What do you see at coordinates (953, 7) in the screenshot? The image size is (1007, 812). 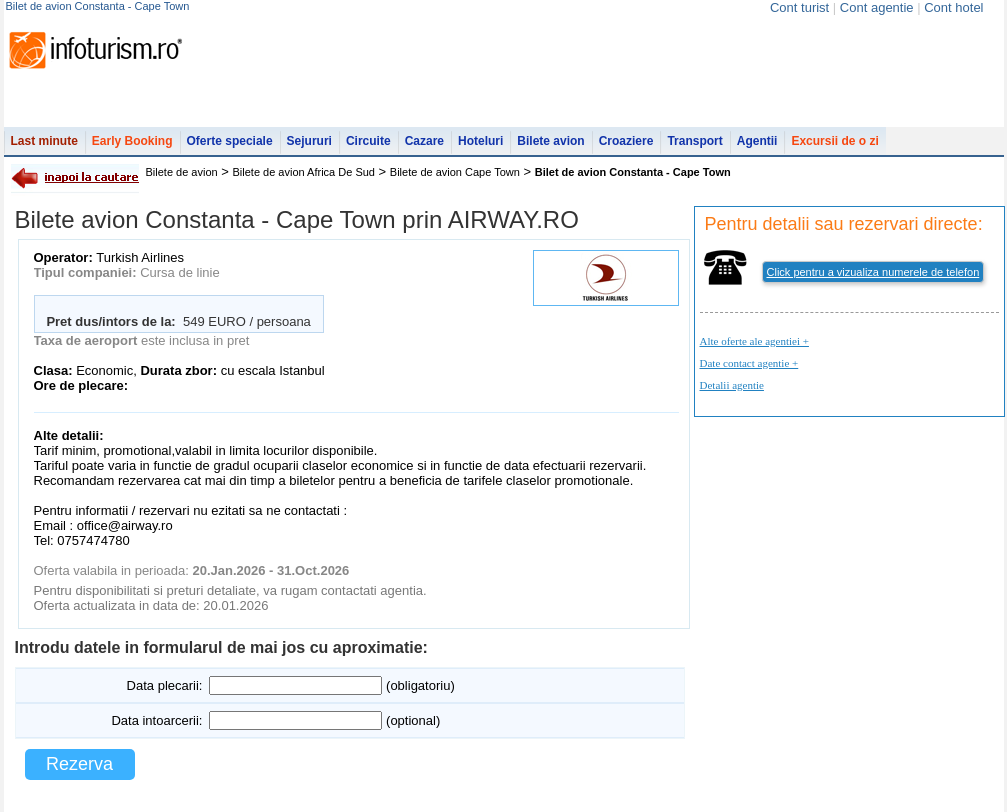 I see `Cont hotel` at bounding box center [953, 7].